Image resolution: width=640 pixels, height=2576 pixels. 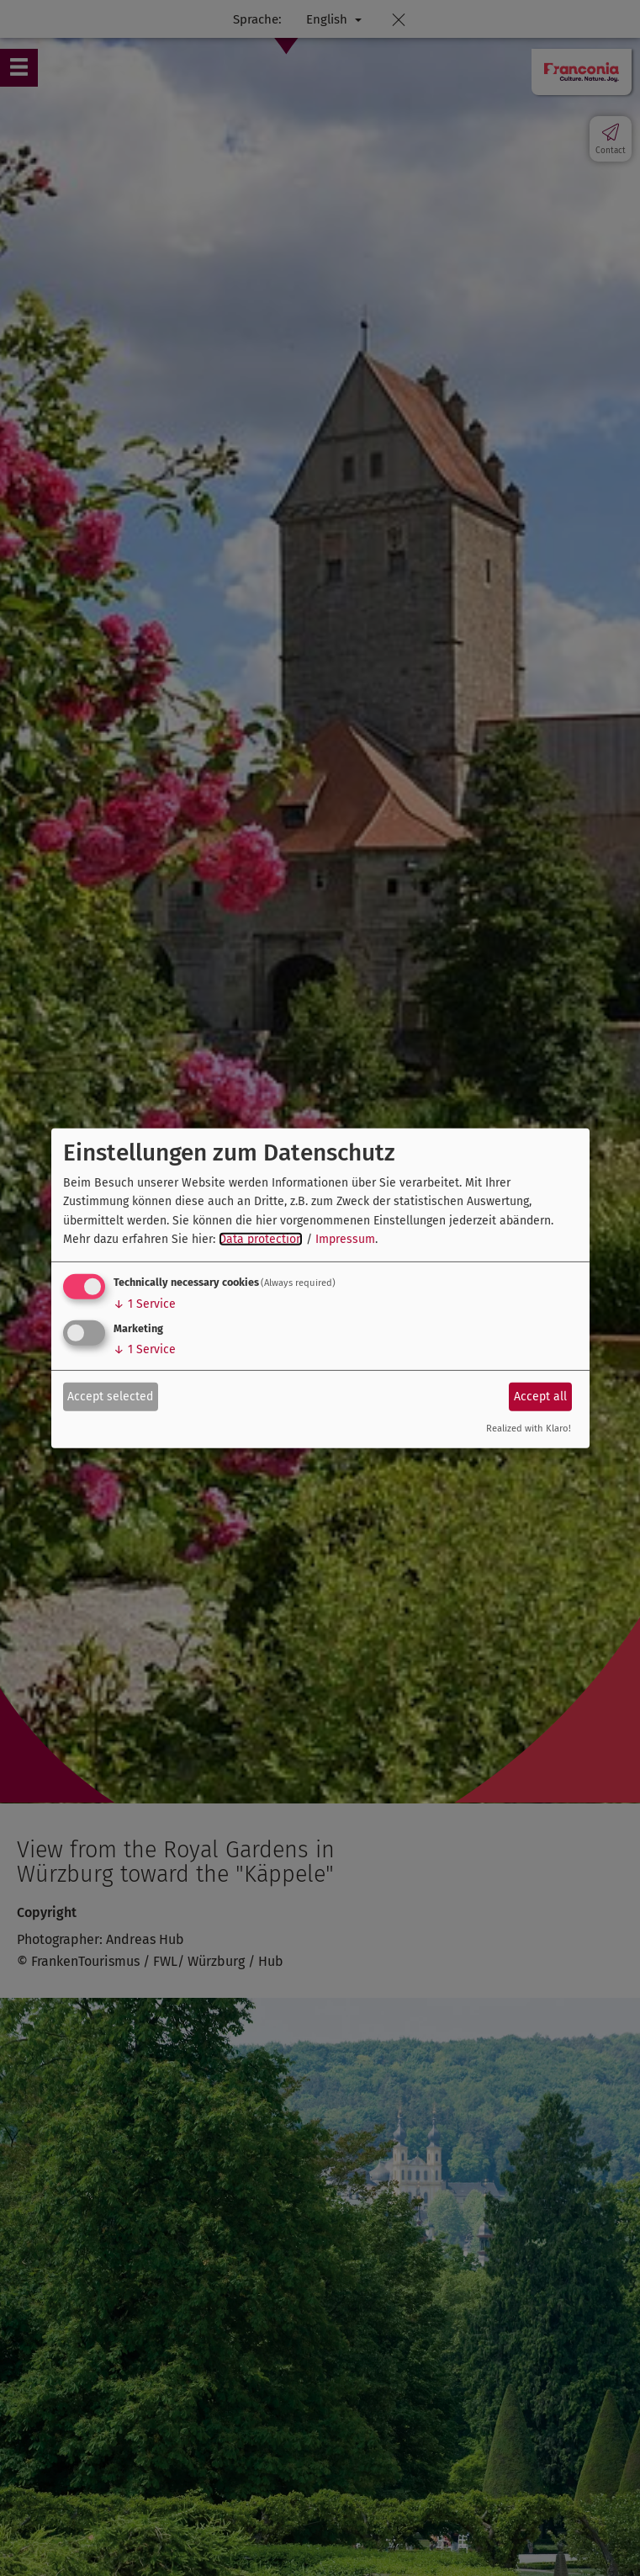 I want to click on Impressum, so click(x=345, y=1239).